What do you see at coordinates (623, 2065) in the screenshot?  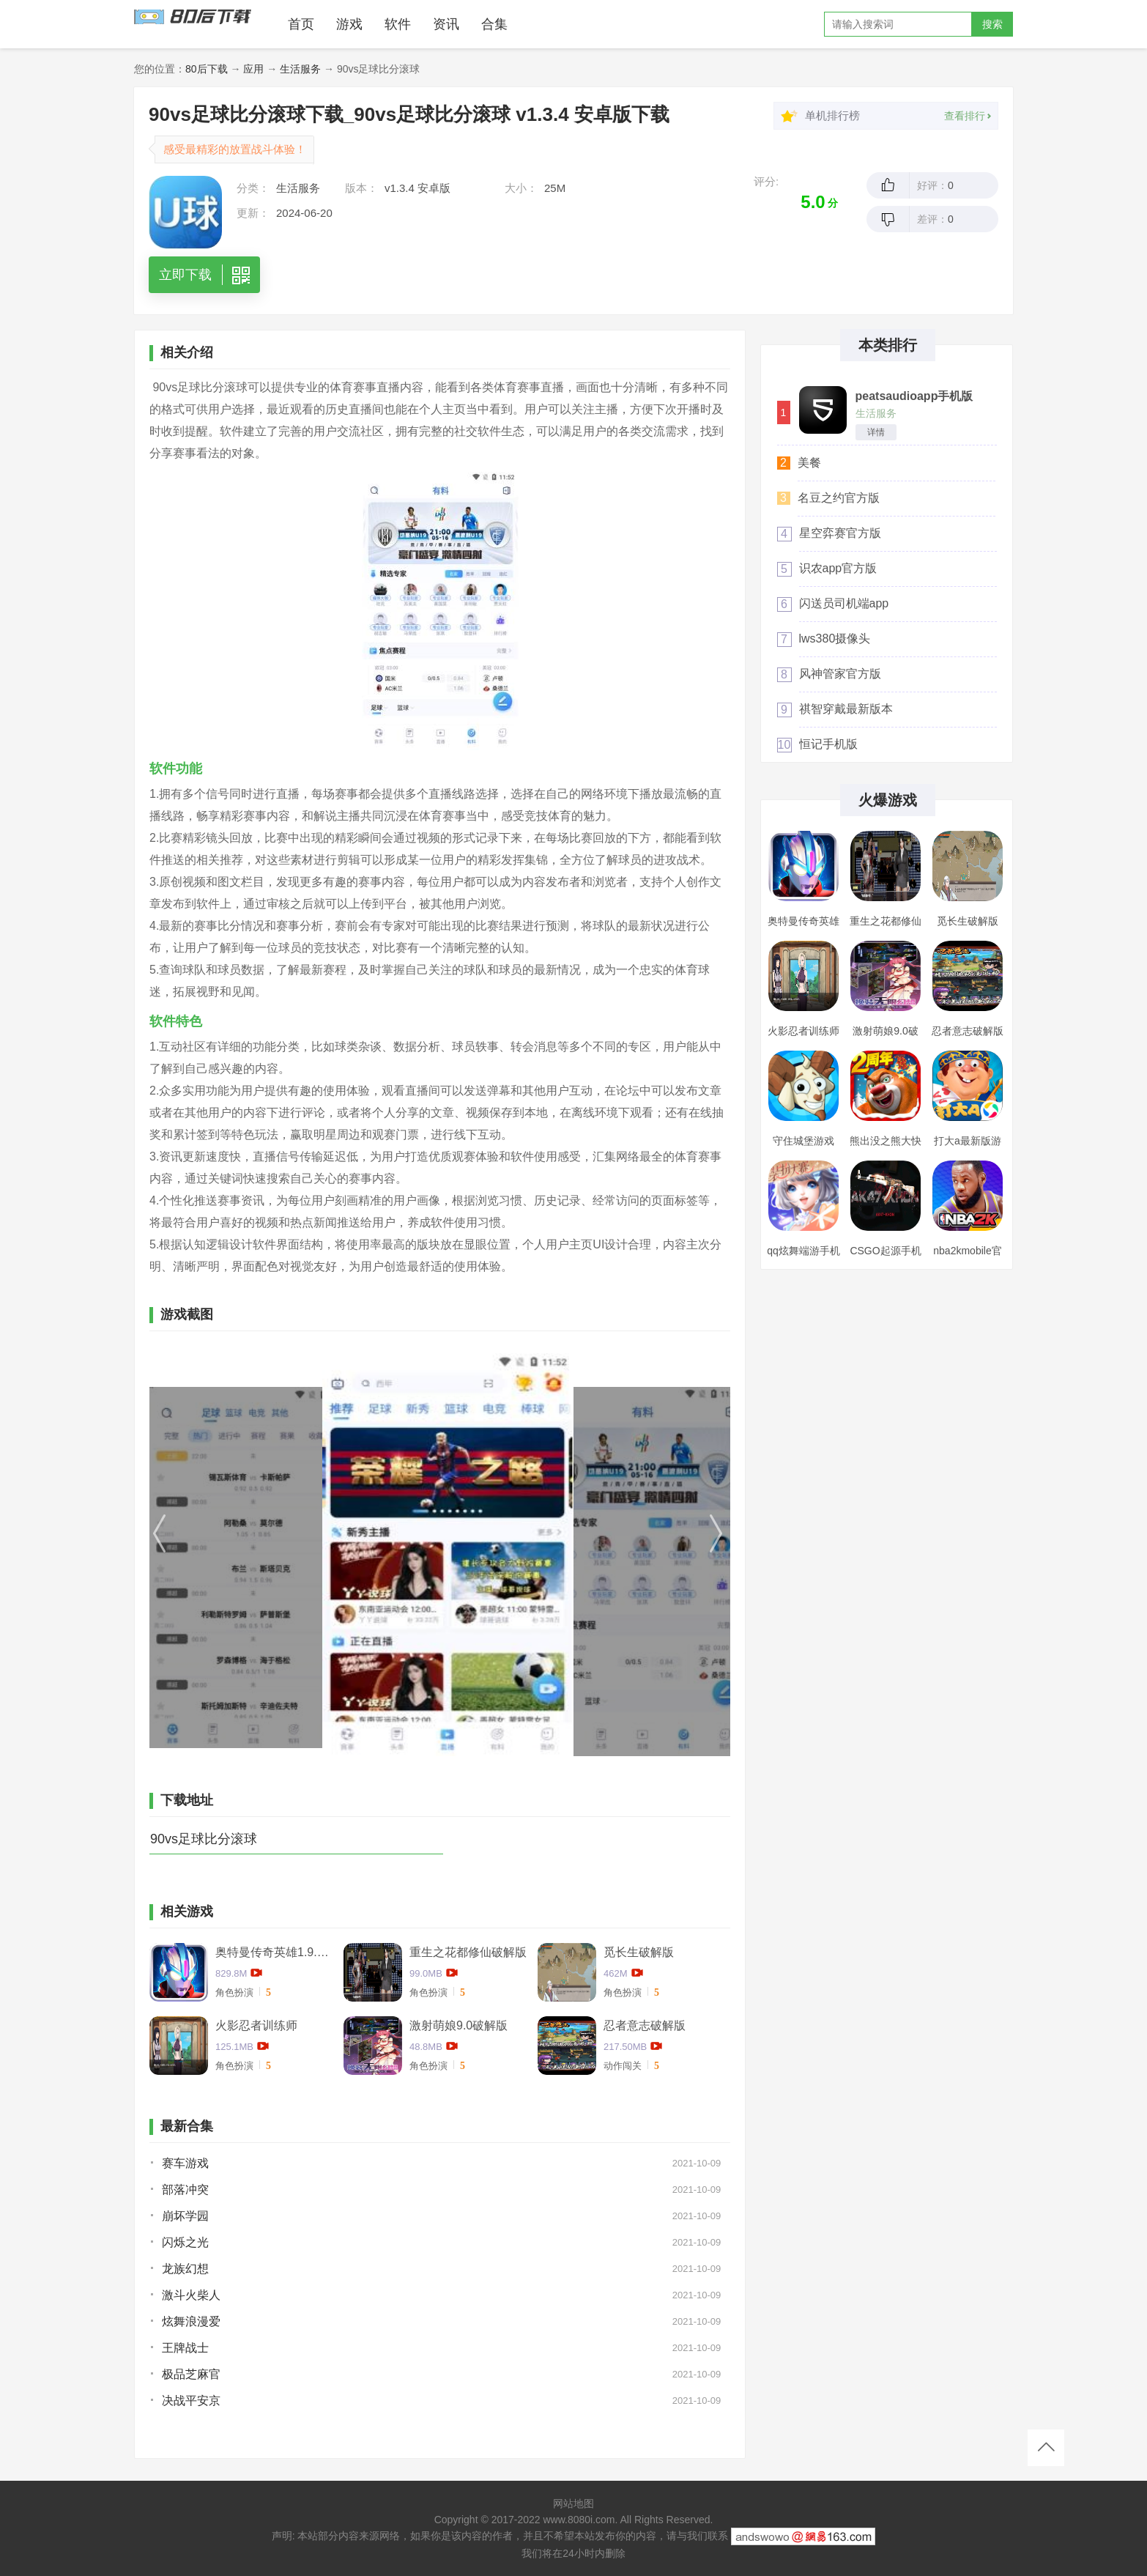 I see `动作闯关` at bounding box center [623, 2065].